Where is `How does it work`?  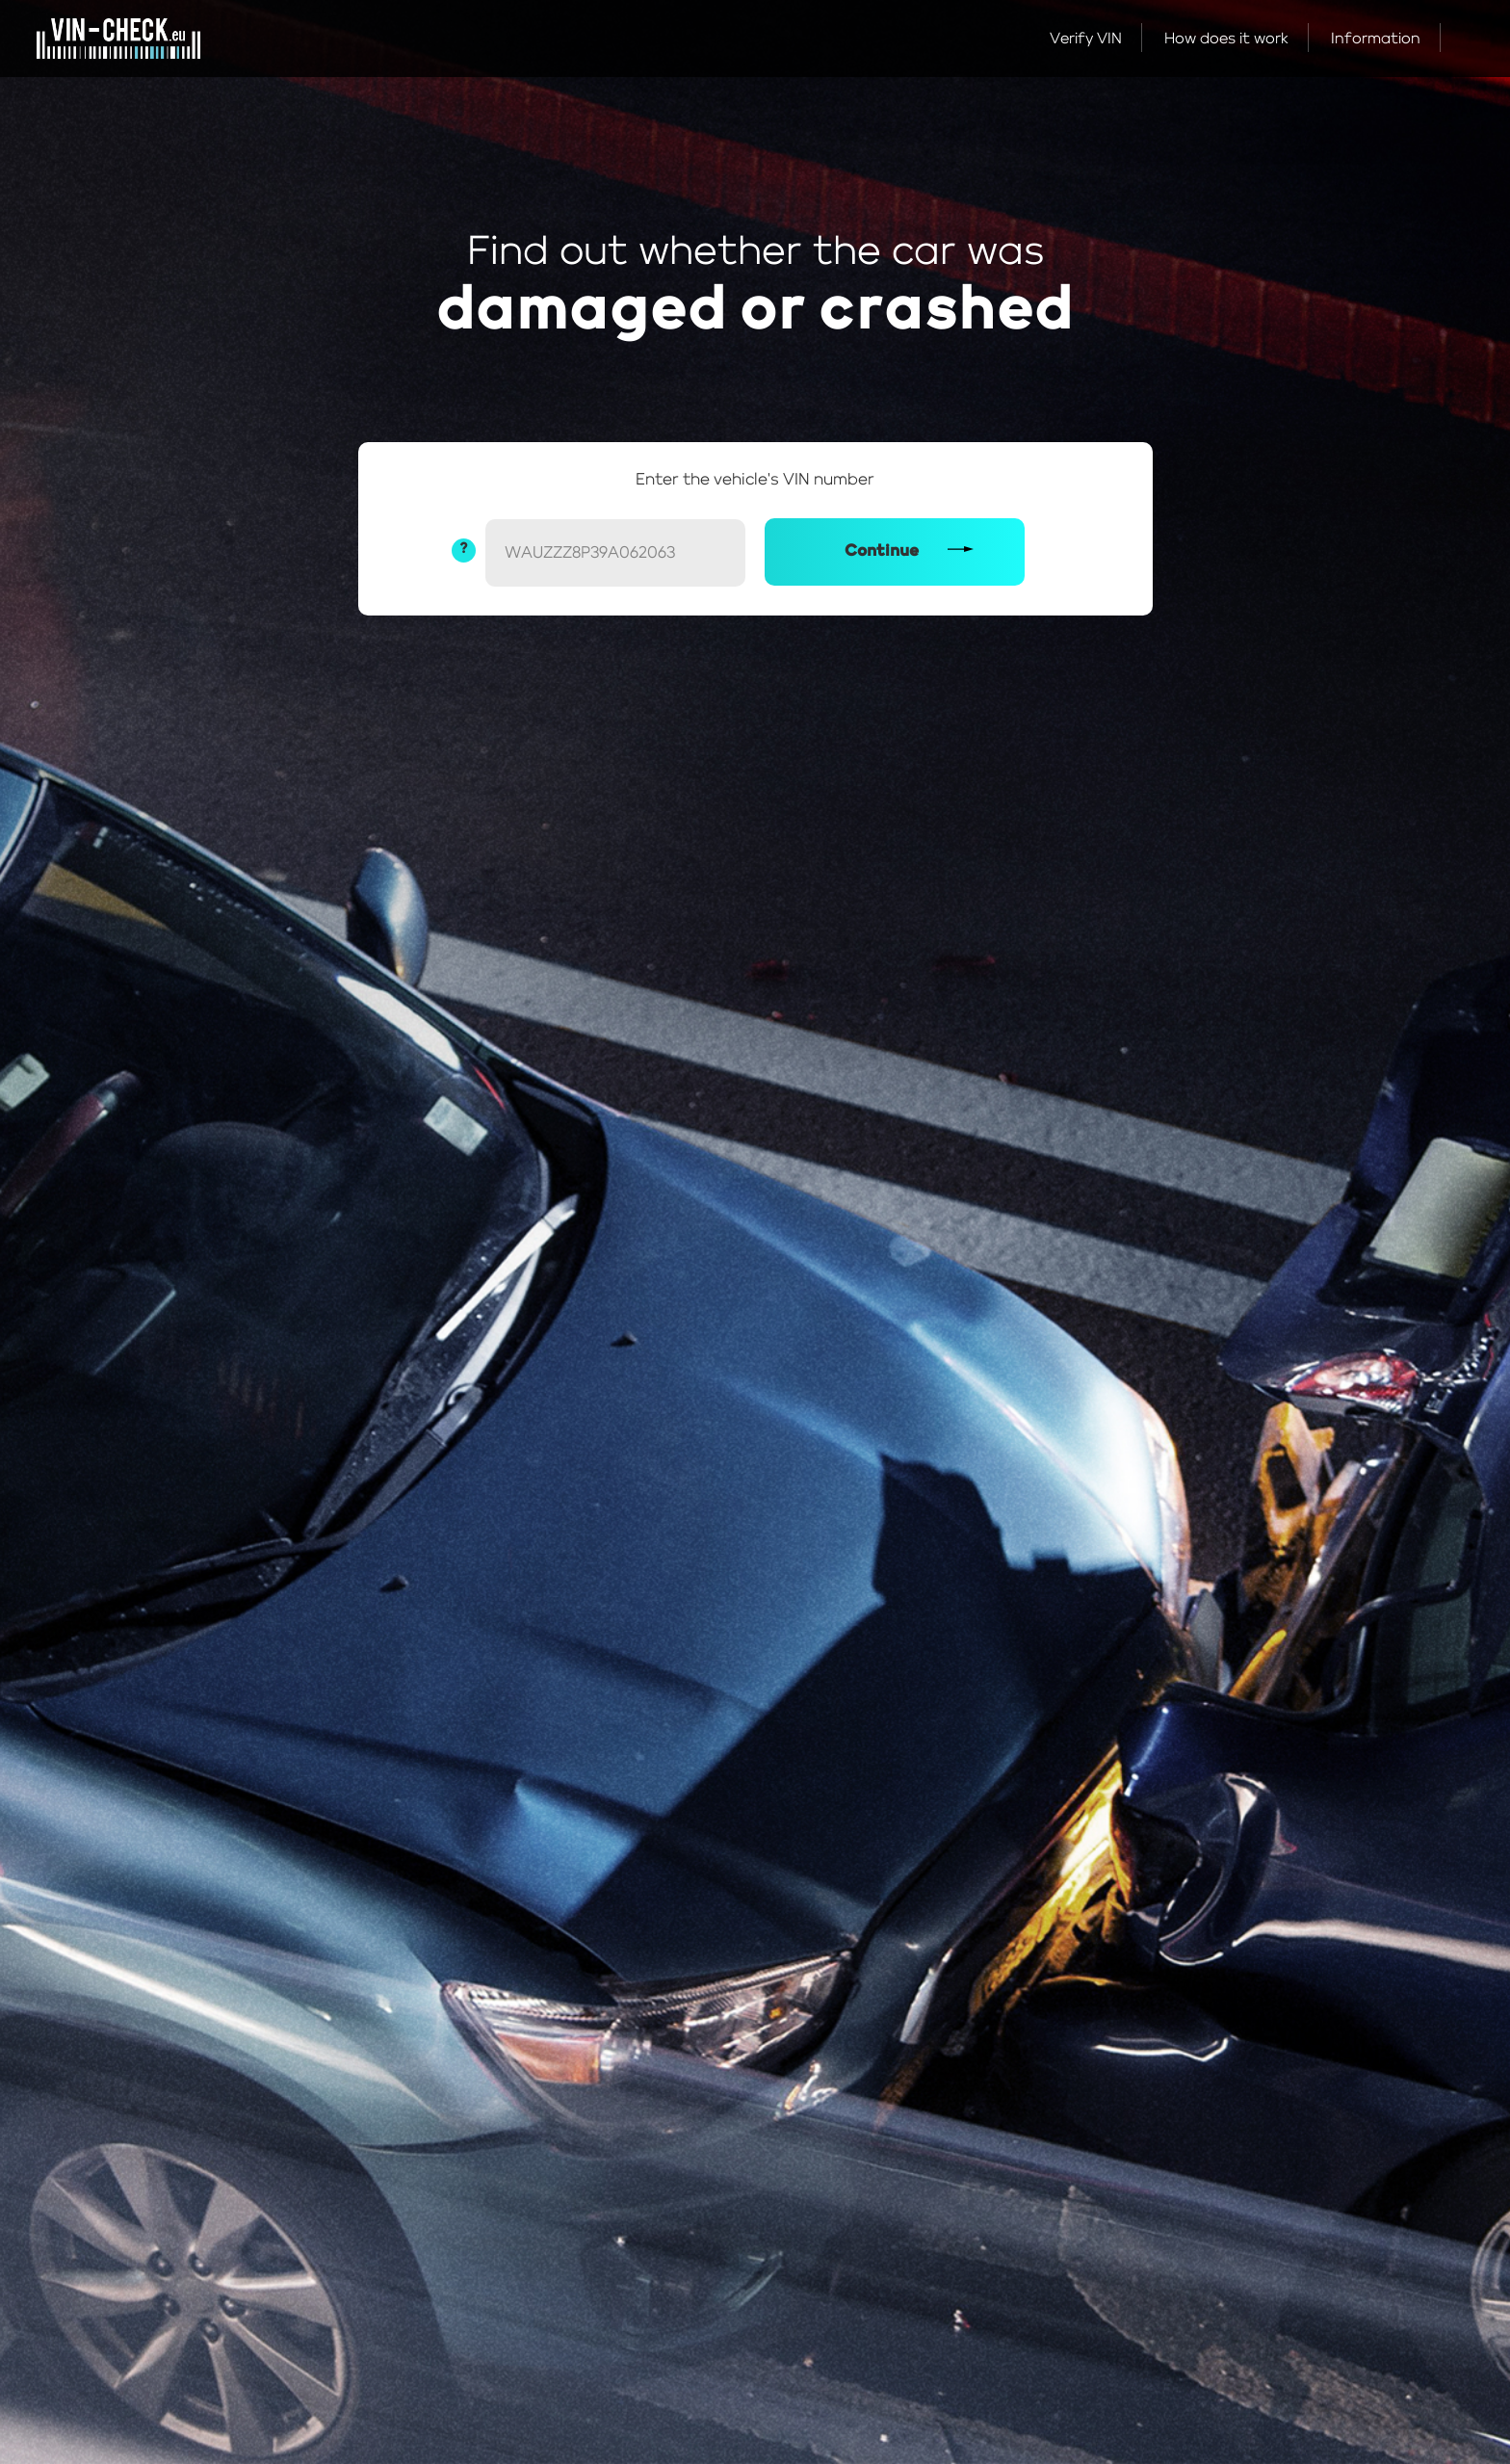 How does it work is located at coordinates (1226, 39).